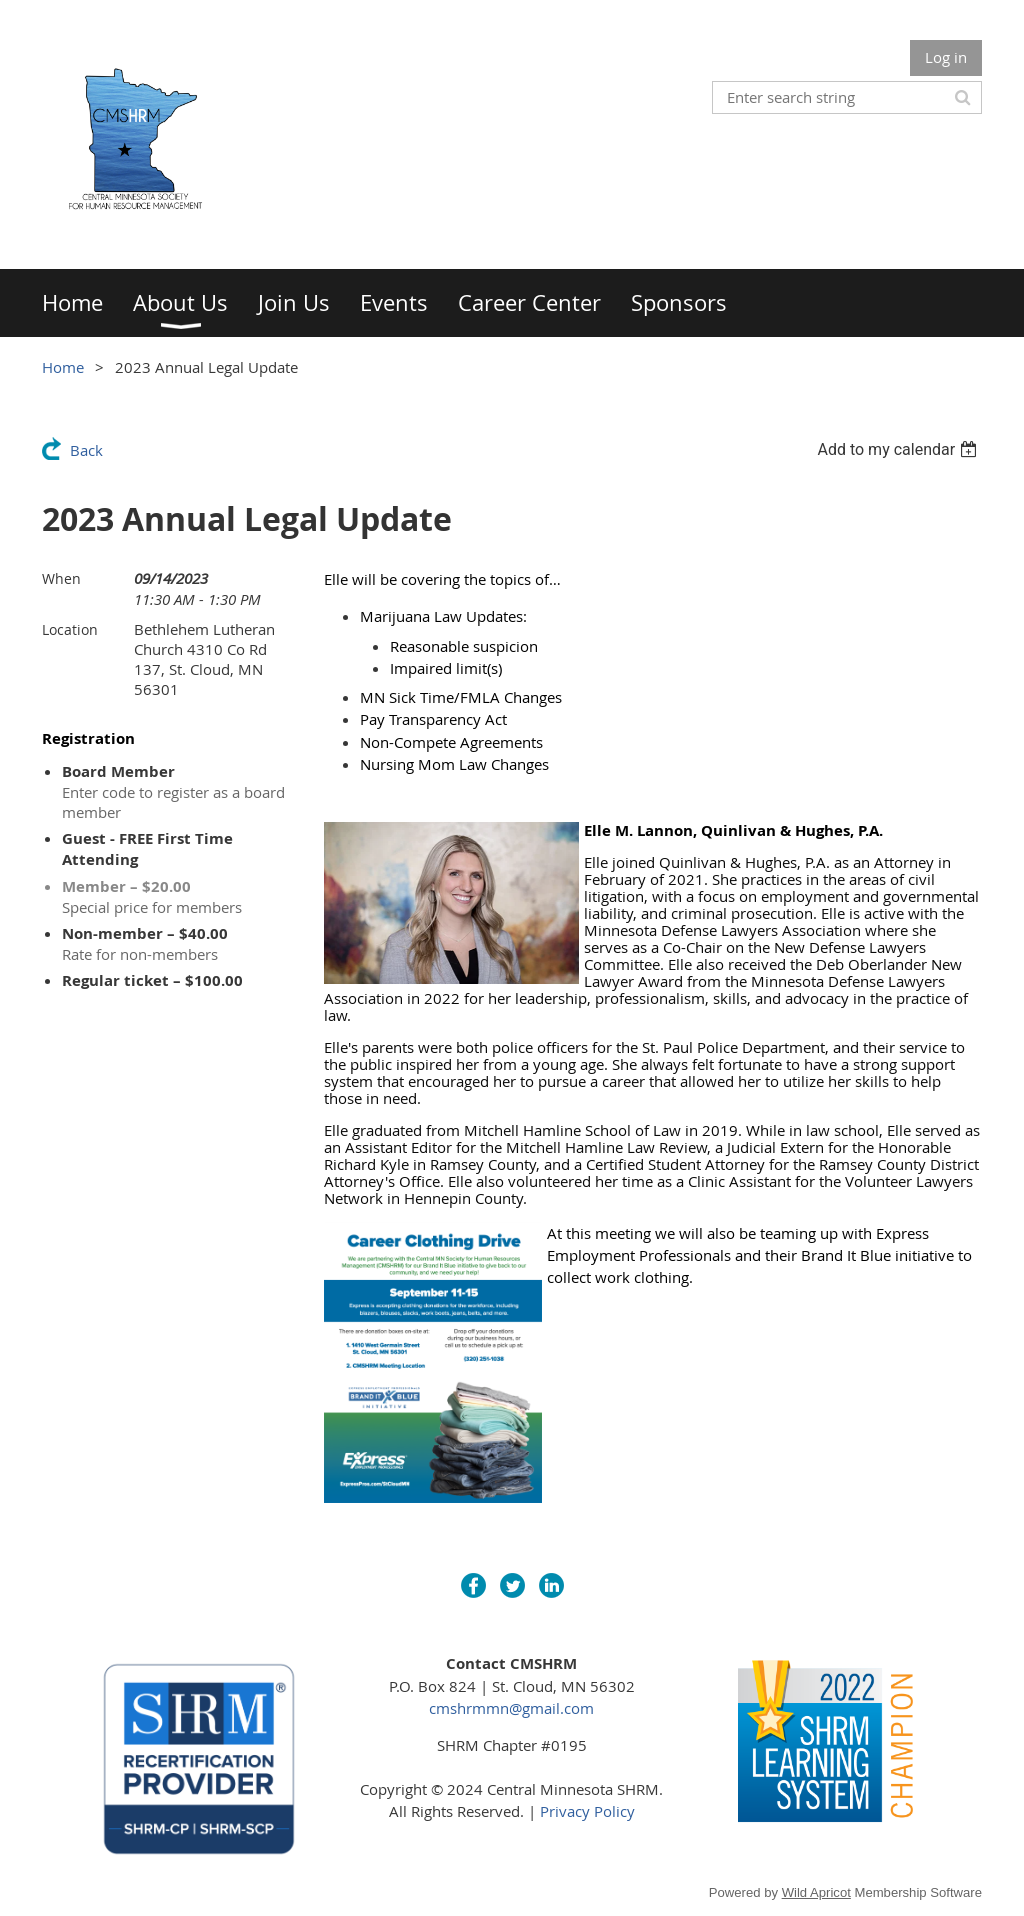 The image size is (1024, 1916). Describe the element at coordinates (86, 450) in the screenshot. I see `Back` at that location.